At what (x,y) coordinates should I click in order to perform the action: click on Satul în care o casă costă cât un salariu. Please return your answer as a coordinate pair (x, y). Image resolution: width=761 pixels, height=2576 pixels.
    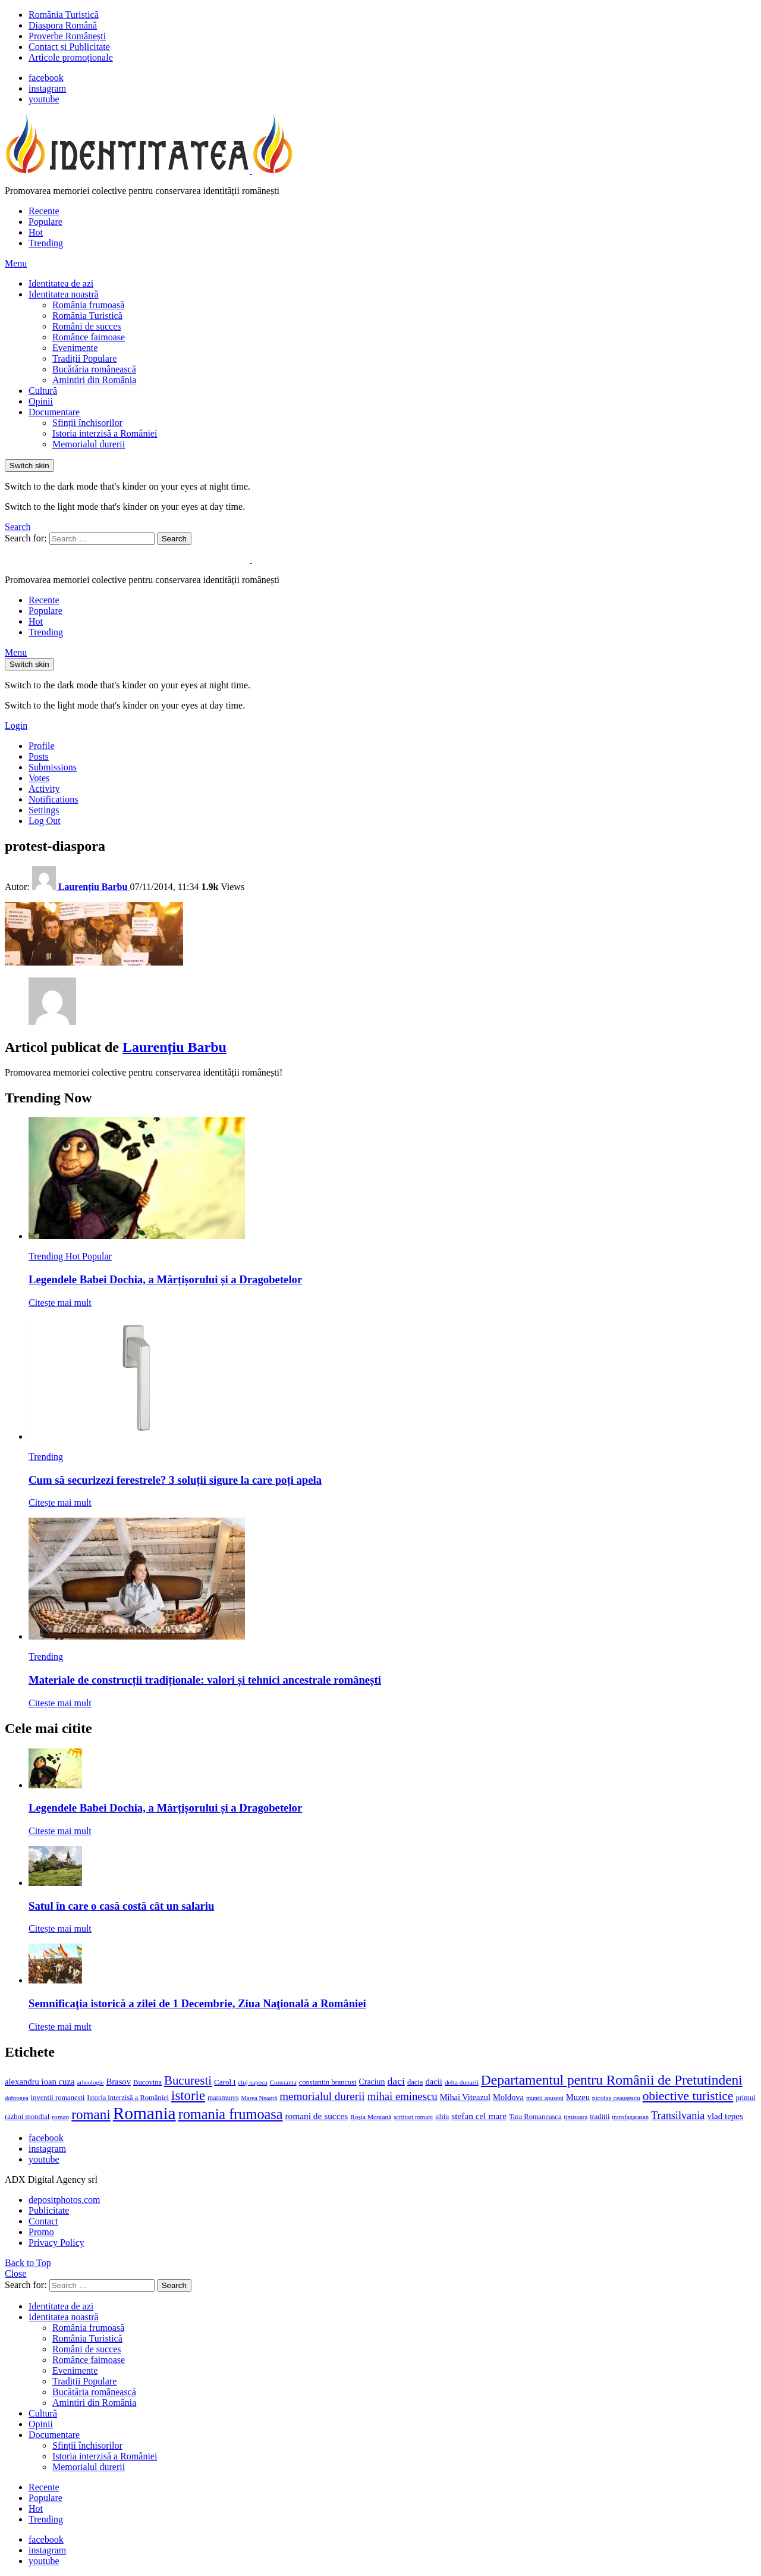
    Looking at the image, I should click on (121, 1906).